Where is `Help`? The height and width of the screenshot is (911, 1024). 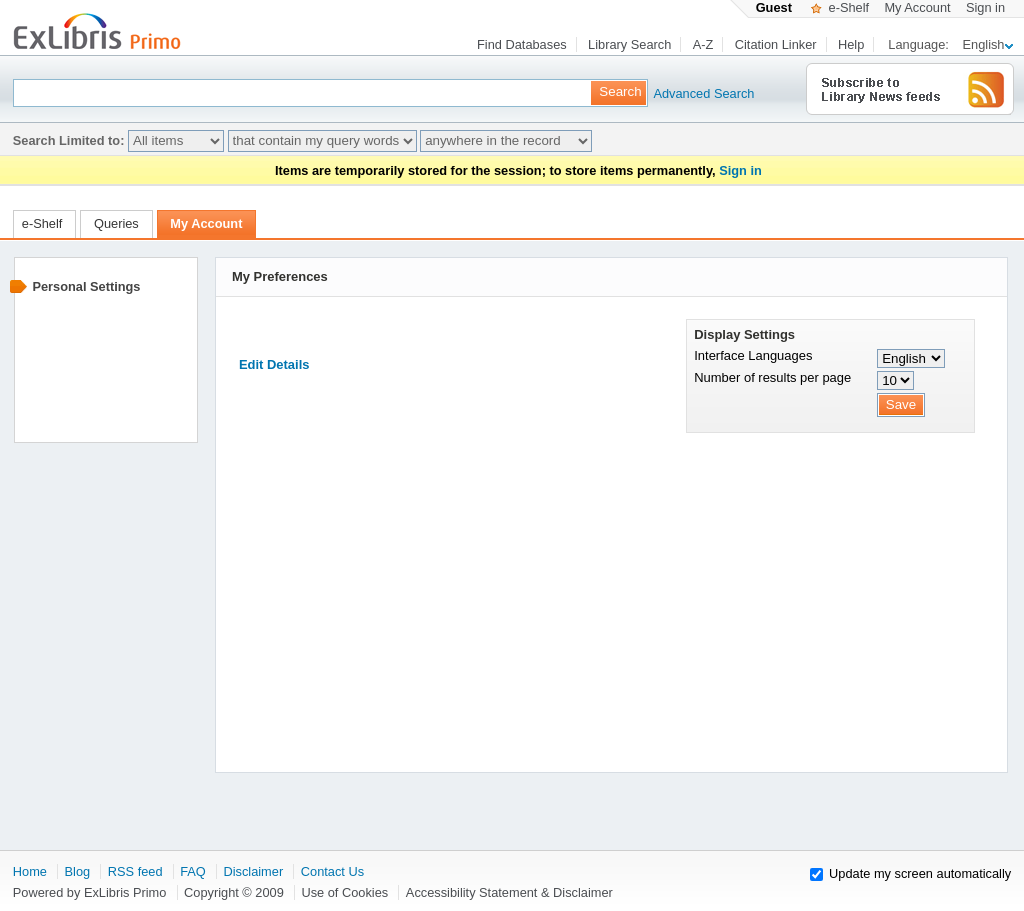
Help is located at coordinates (851, 44).